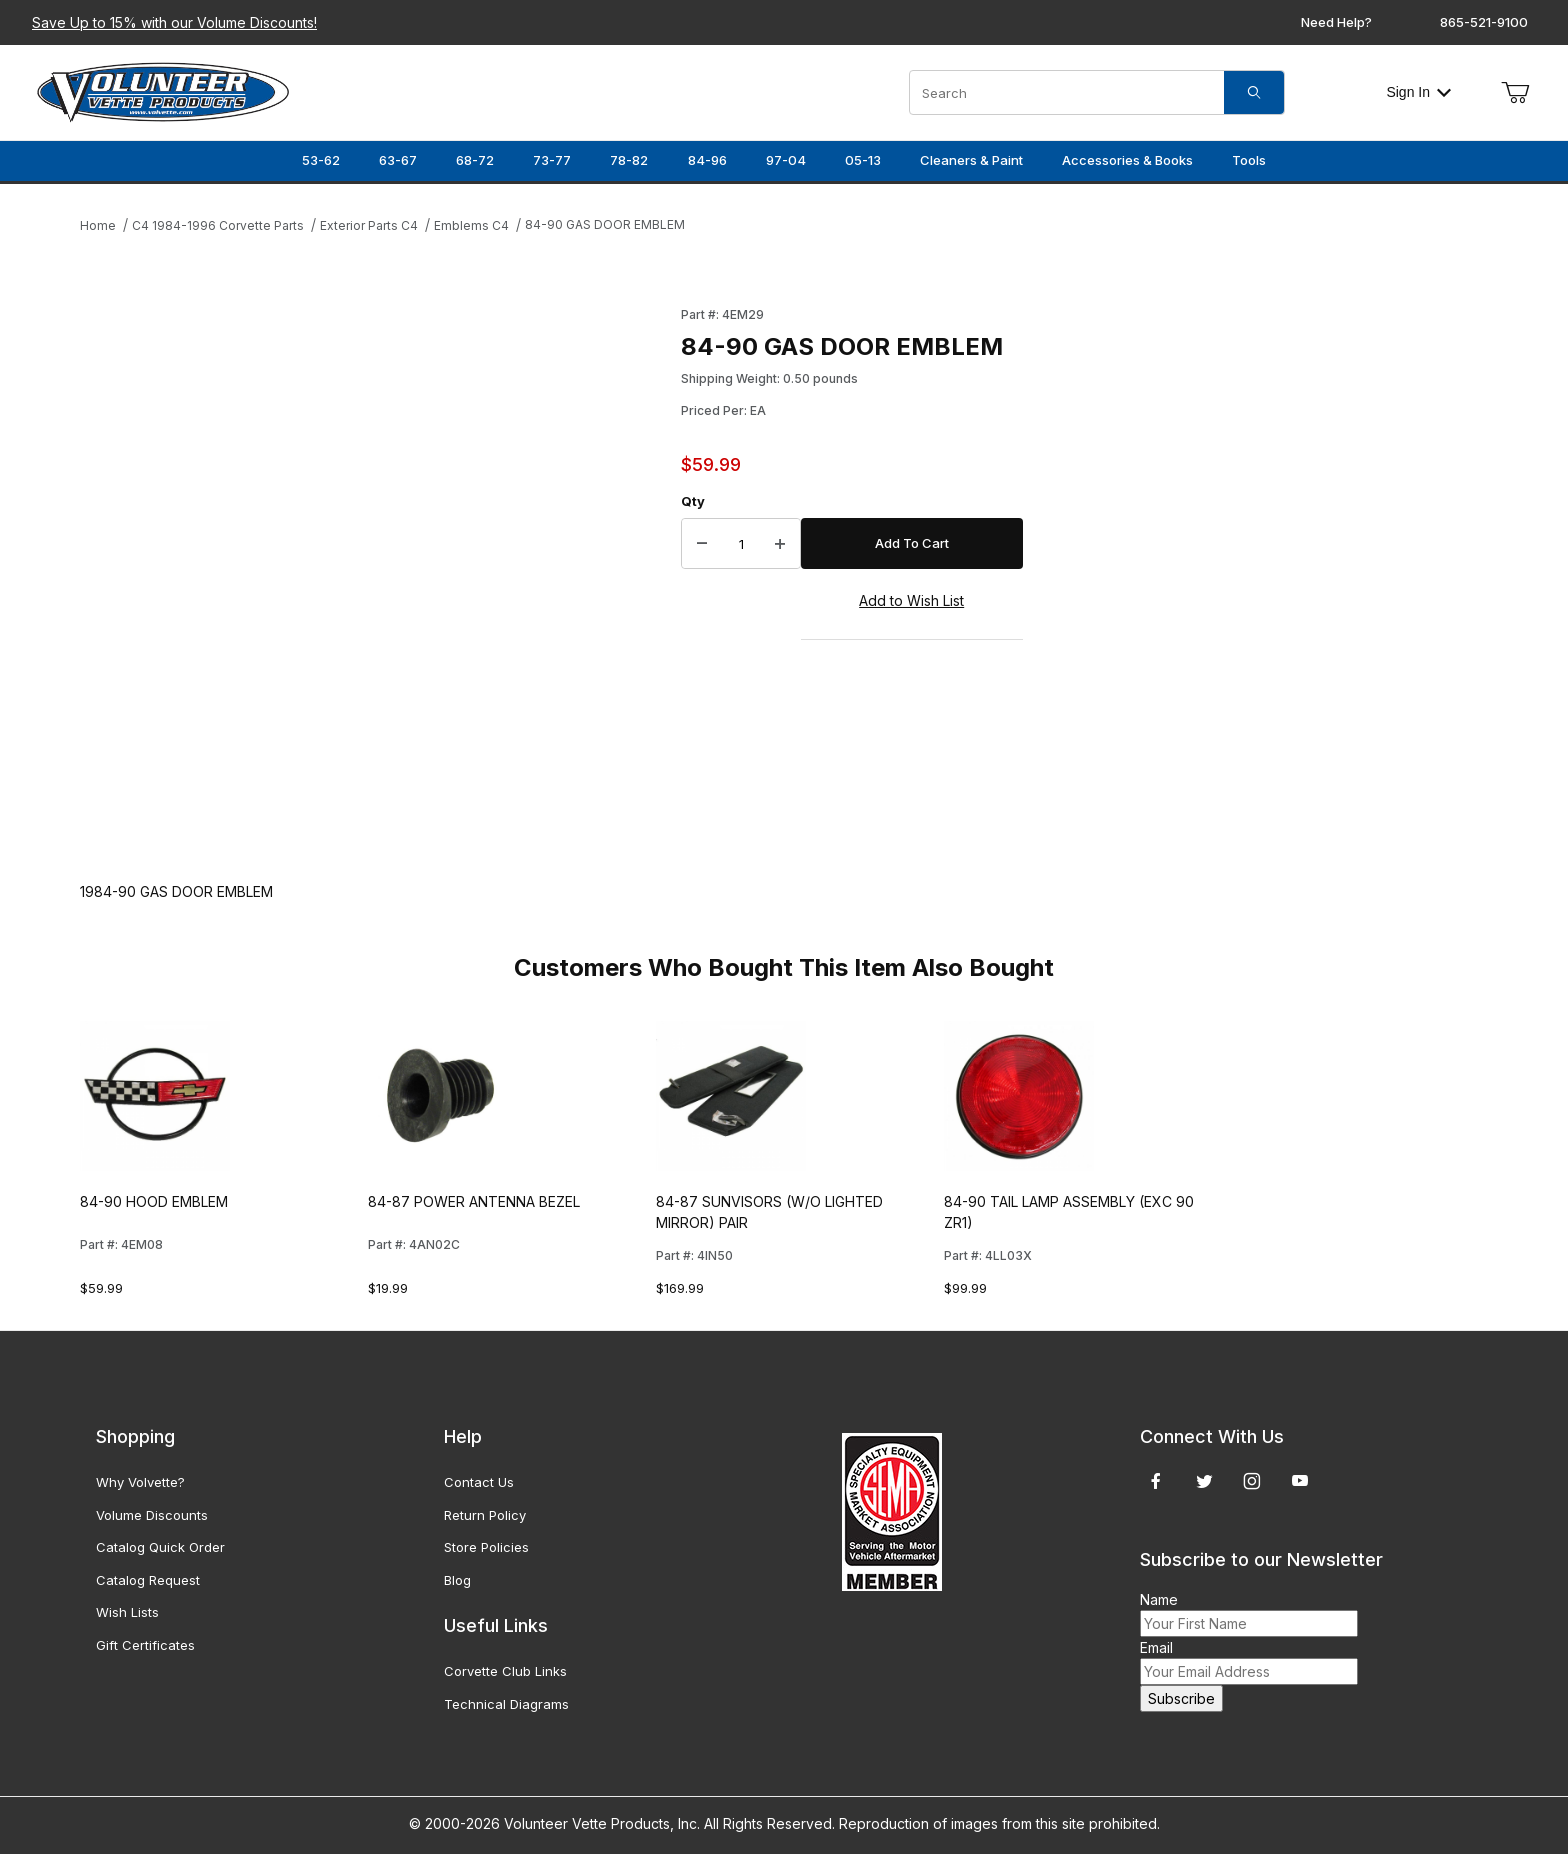 This screenshot has height=1854, width=1568. What do you see at coordinates (485, 1515) in the screenshot?
I see `Return Policy` at bounding box center [485, 1515].